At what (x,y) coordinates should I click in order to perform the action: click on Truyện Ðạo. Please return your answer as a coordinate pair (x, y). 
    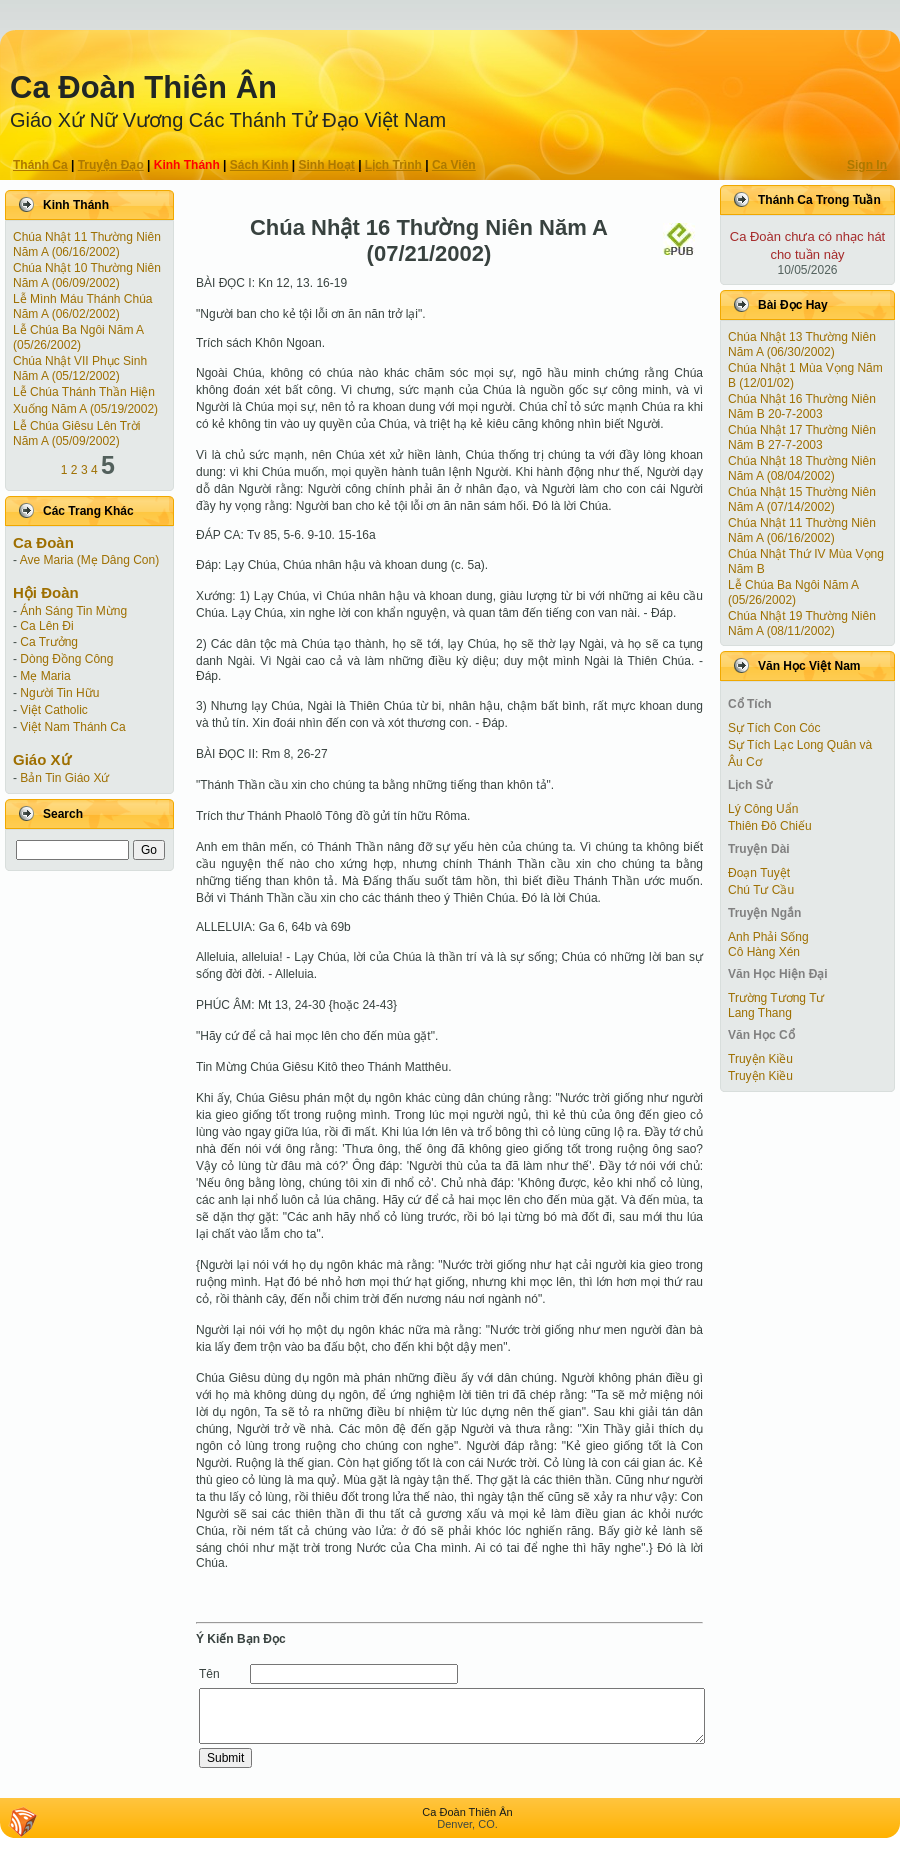
    Looking at the image, I should click on (111, 165).